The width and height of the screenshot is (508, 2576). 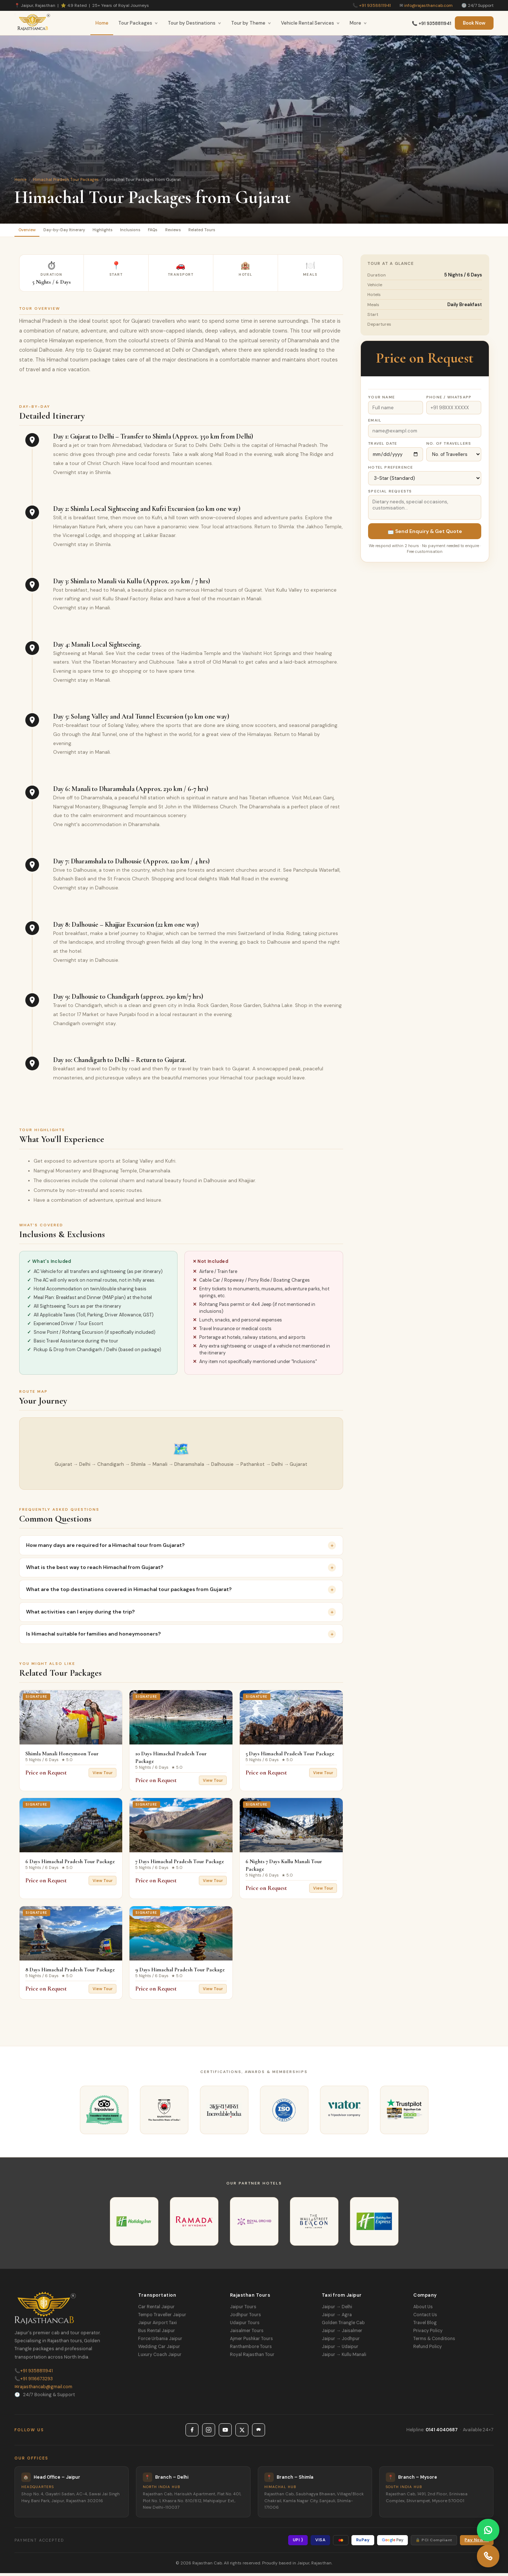 I want to click on Tour by Theme, so click(x=251, y=23).